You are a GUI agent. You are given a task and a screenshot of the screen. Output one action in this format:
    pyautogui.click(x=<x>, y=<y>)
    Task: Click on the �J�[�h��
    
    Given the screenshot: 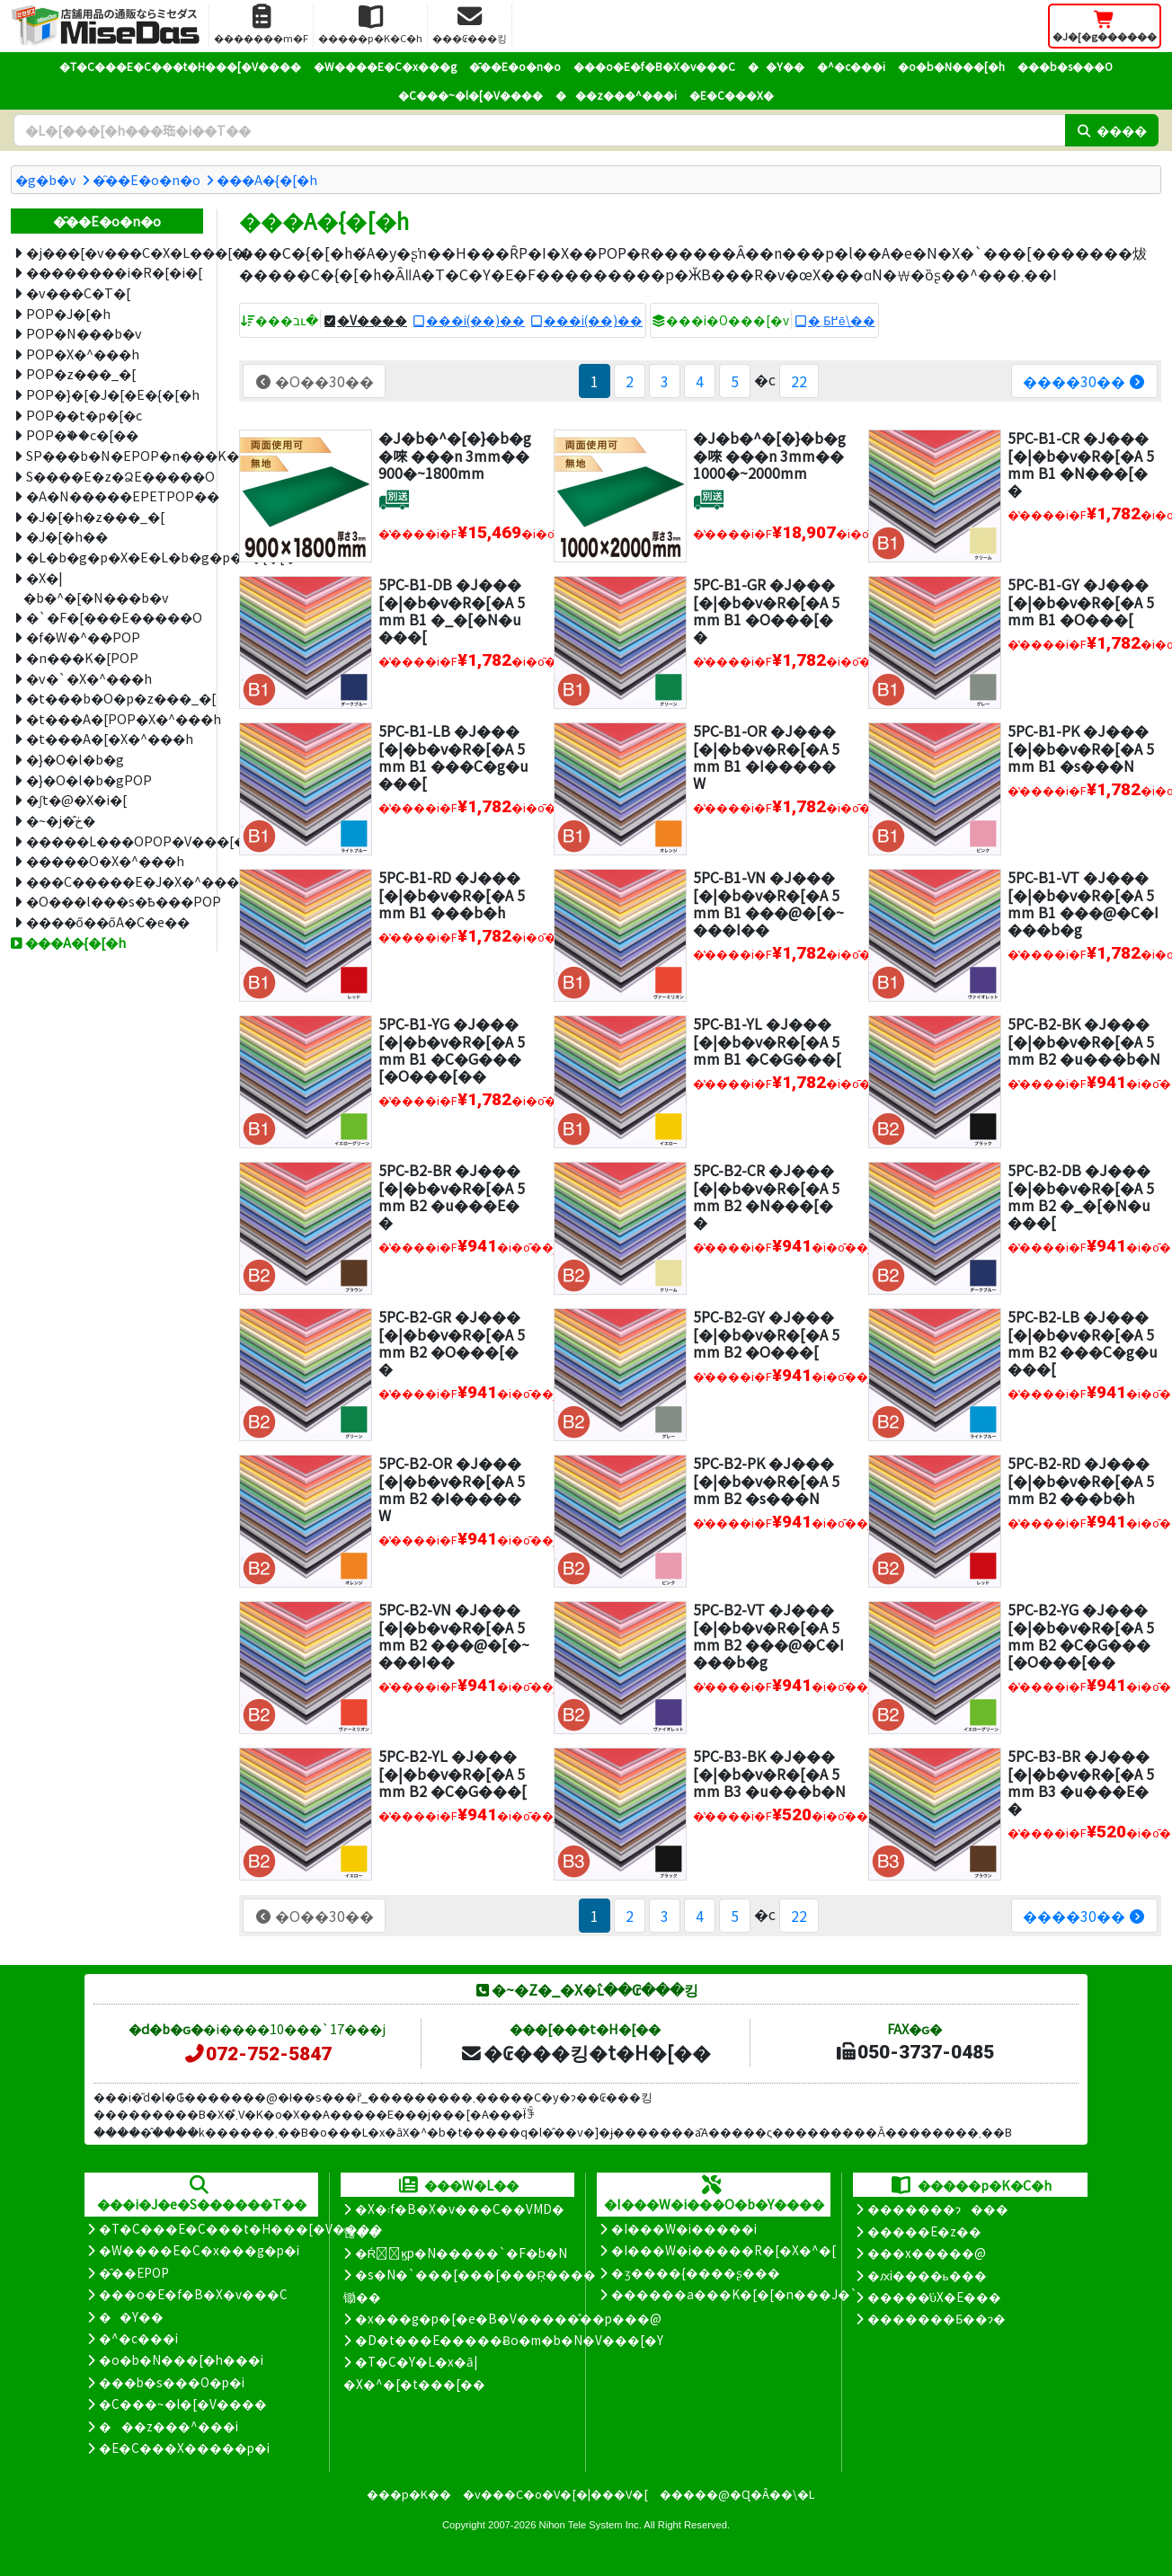 What is the action you would take?
    pyautogui.click(x=67, y=536)
    